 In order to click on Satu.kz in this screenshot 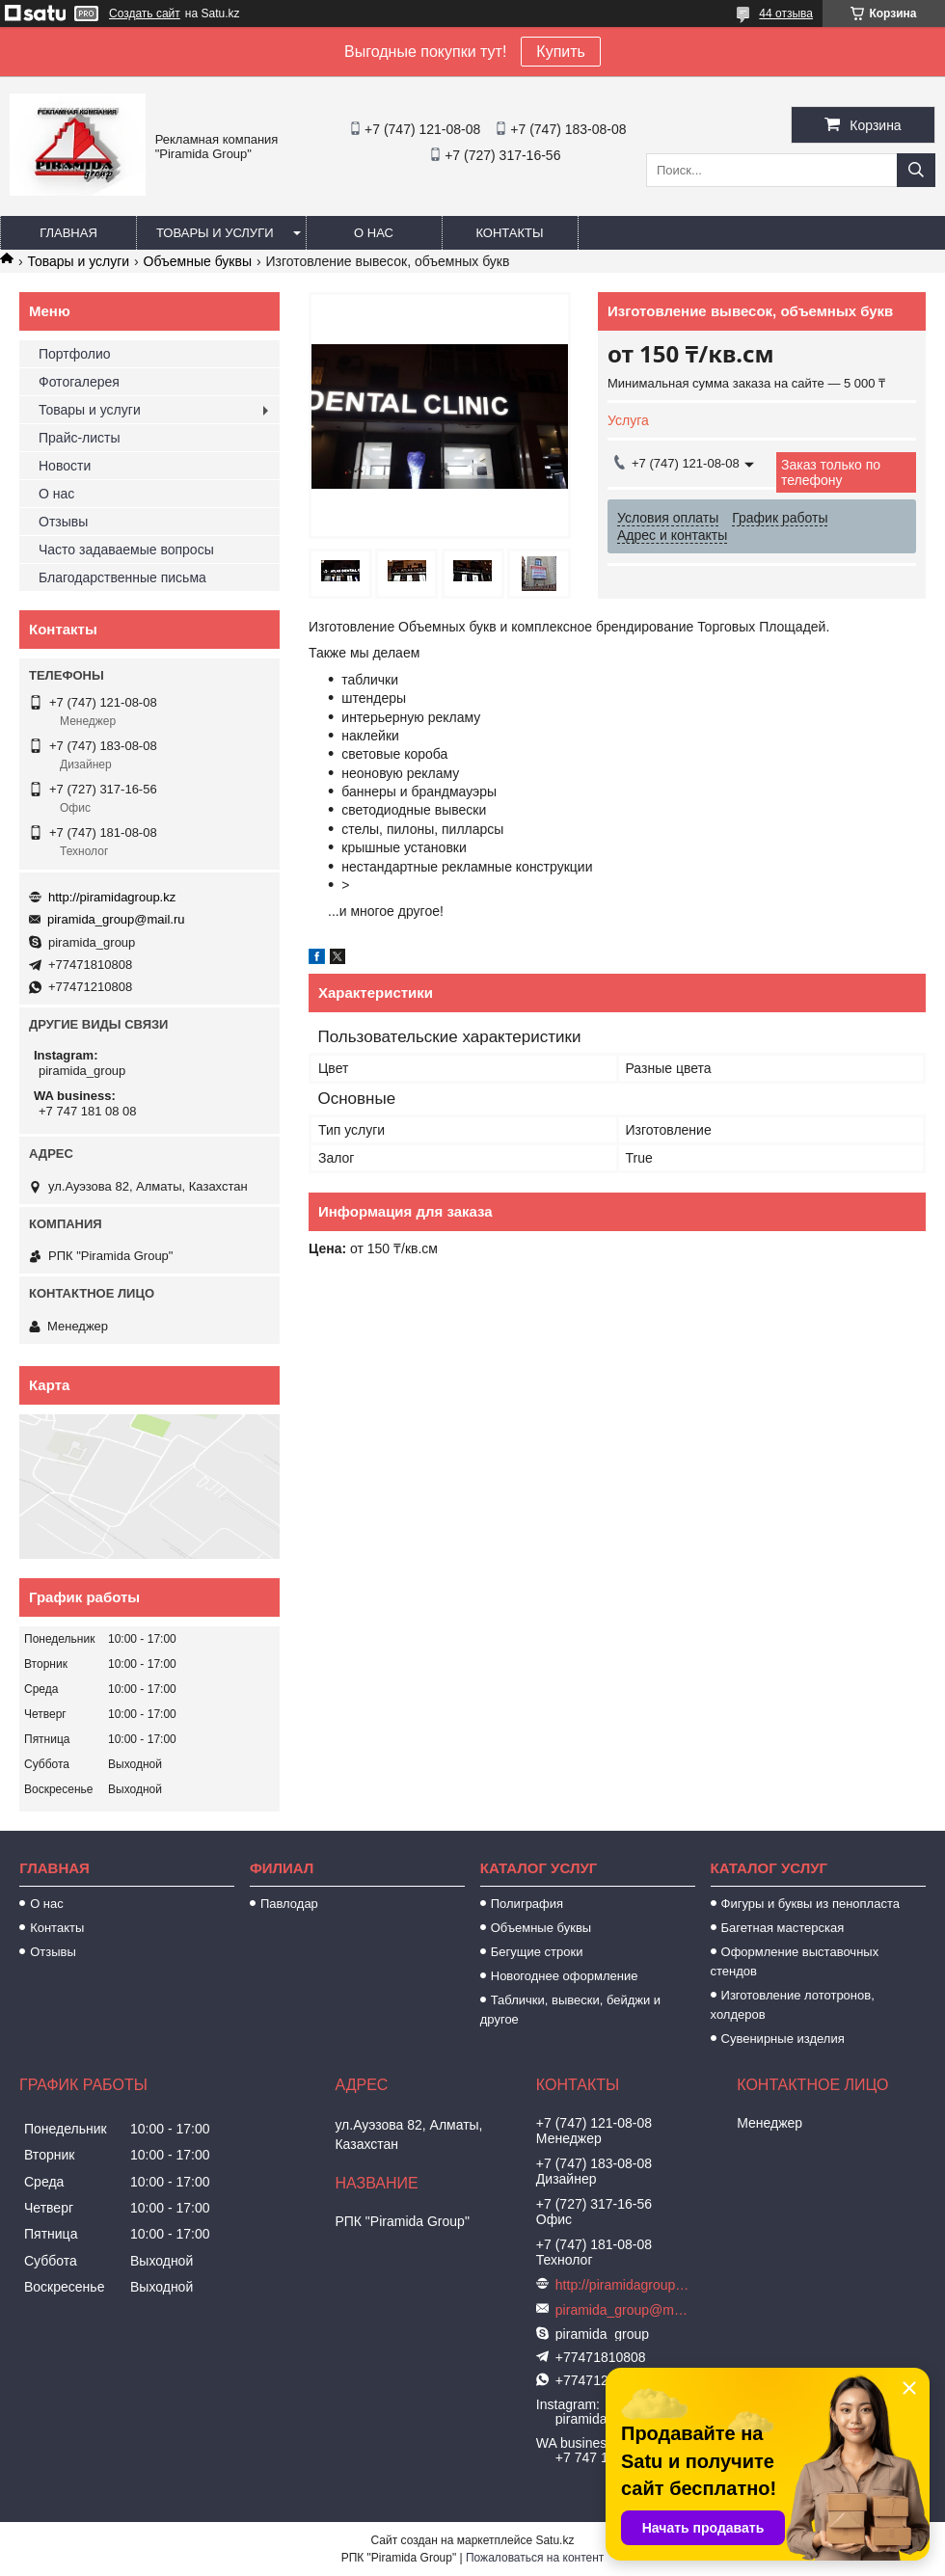, I will do `click(554, 2540)`.